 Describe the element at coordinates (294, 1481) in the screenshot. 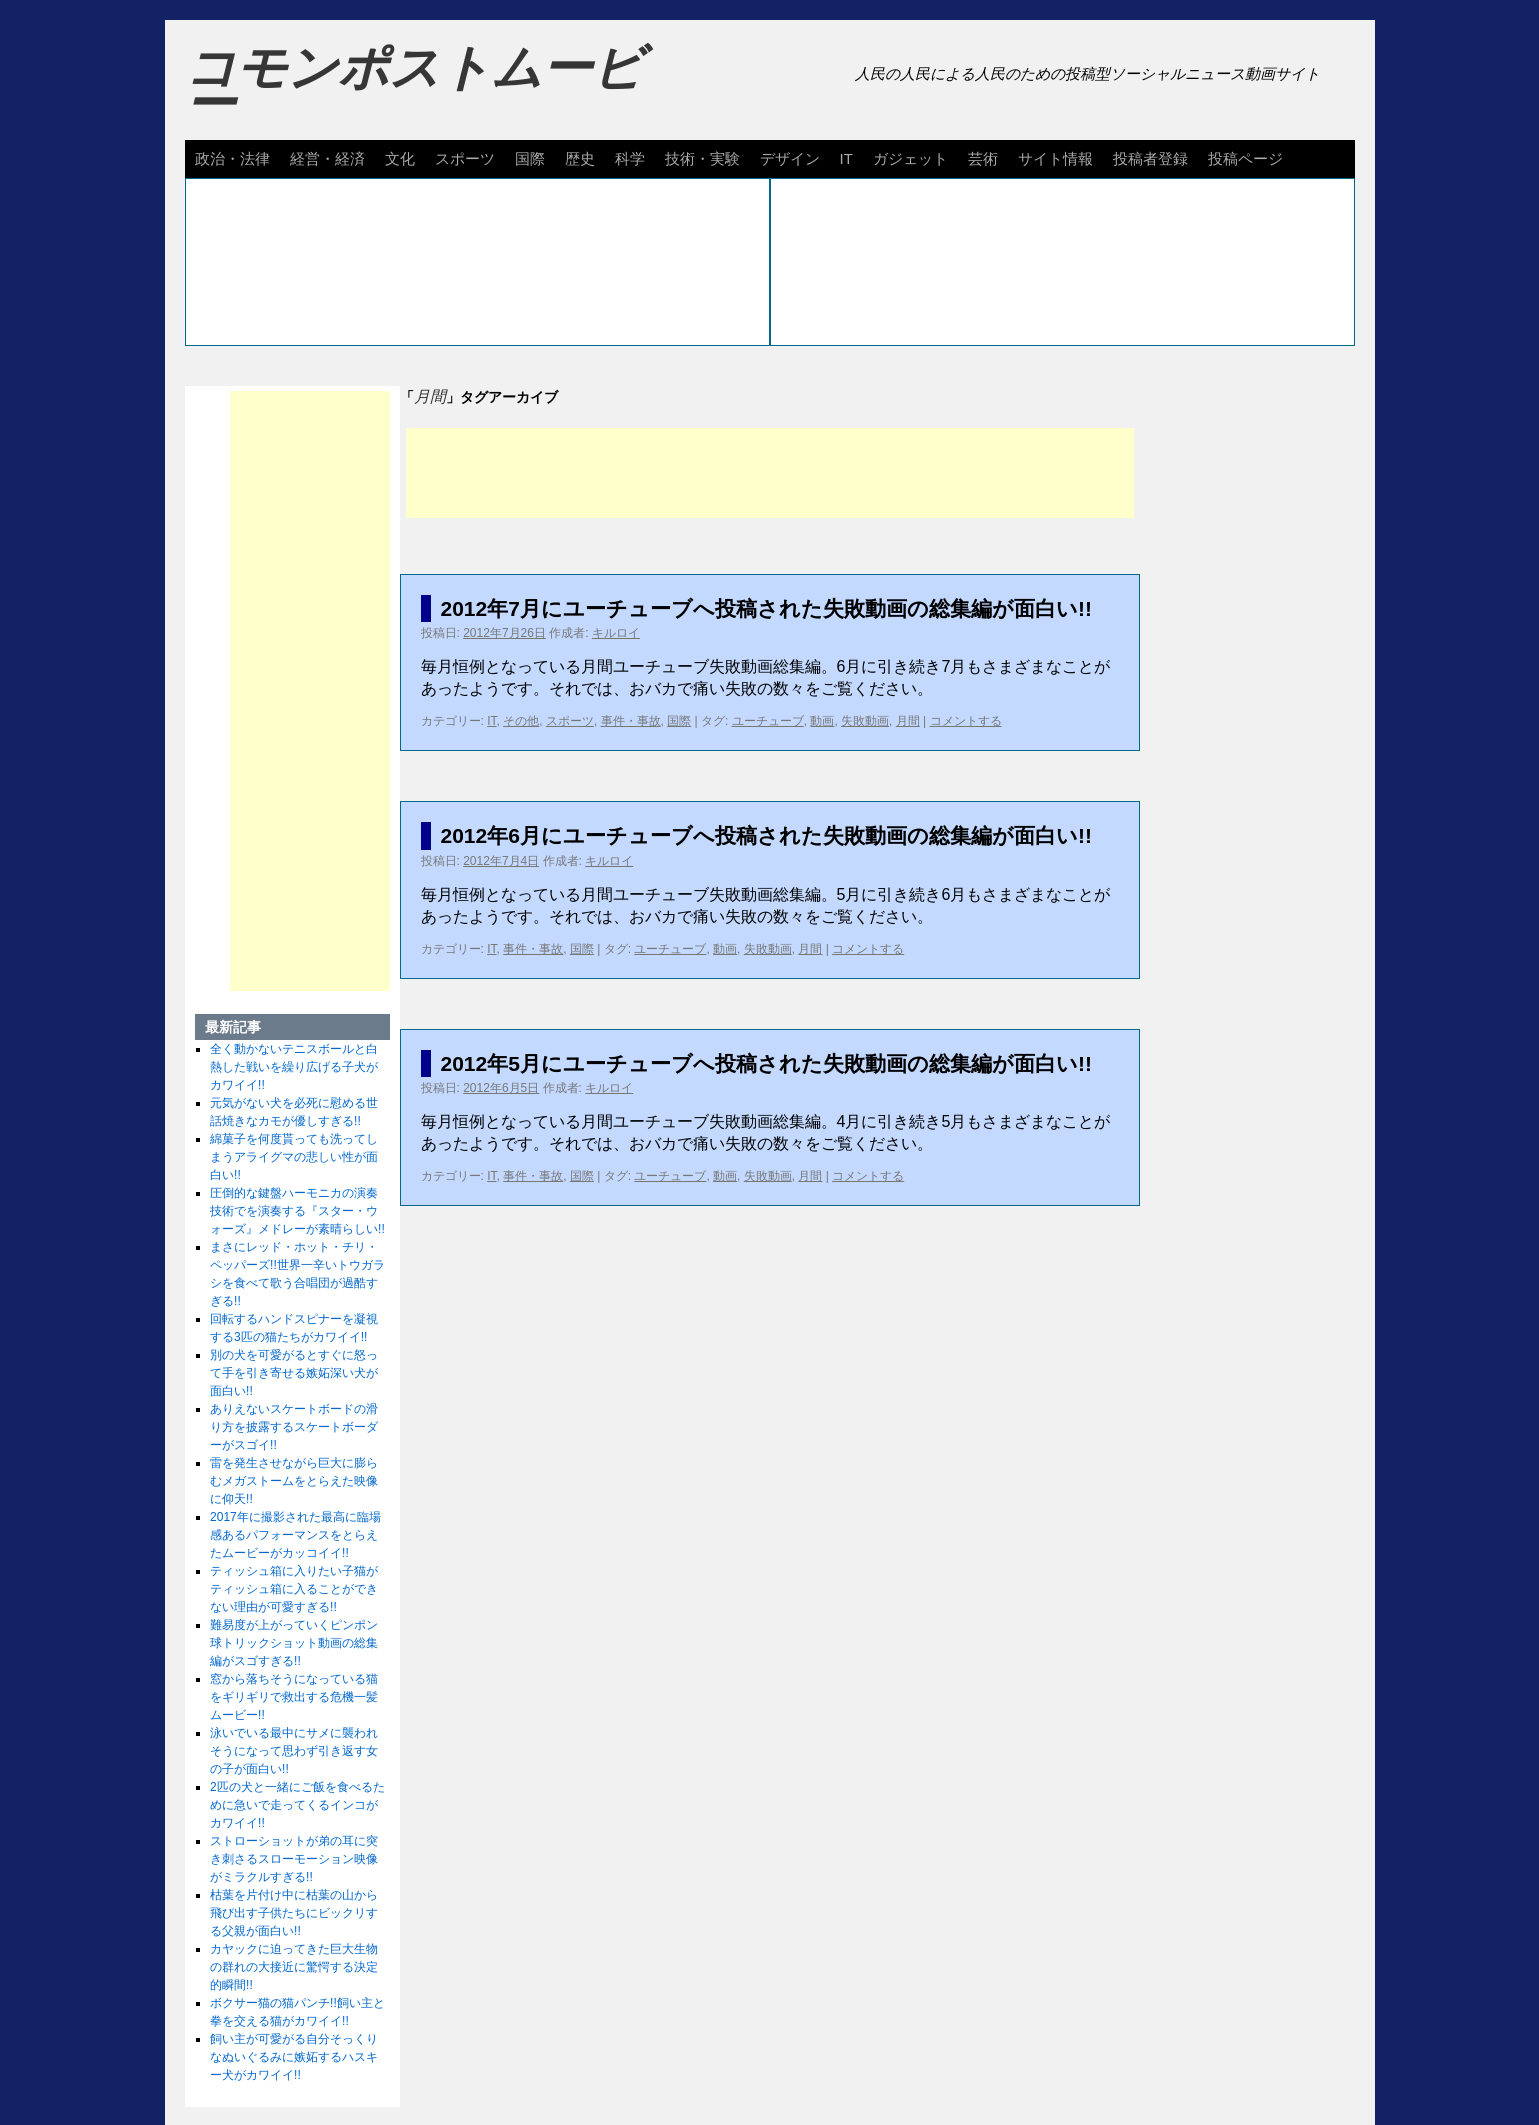

I see `雷を発生させながら巨大に膨らむメガストームをとらえた映像に仰天!!` at that location.